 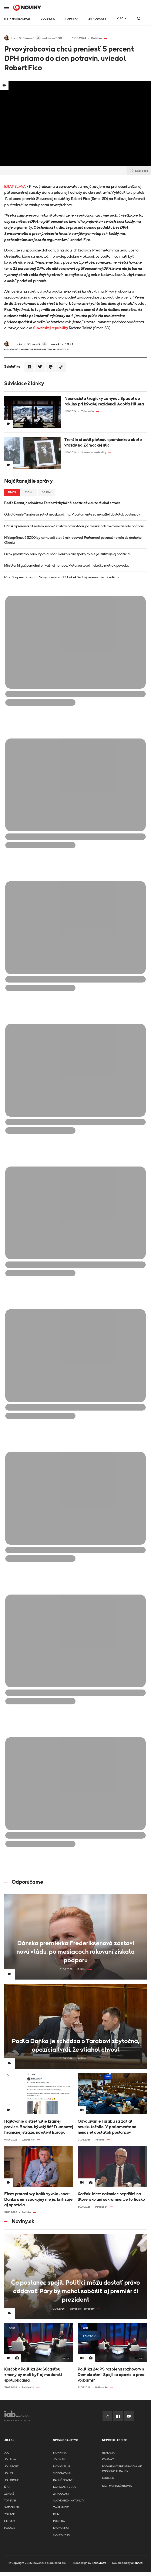 I want to click on Viac, so click(x=120, y=18).